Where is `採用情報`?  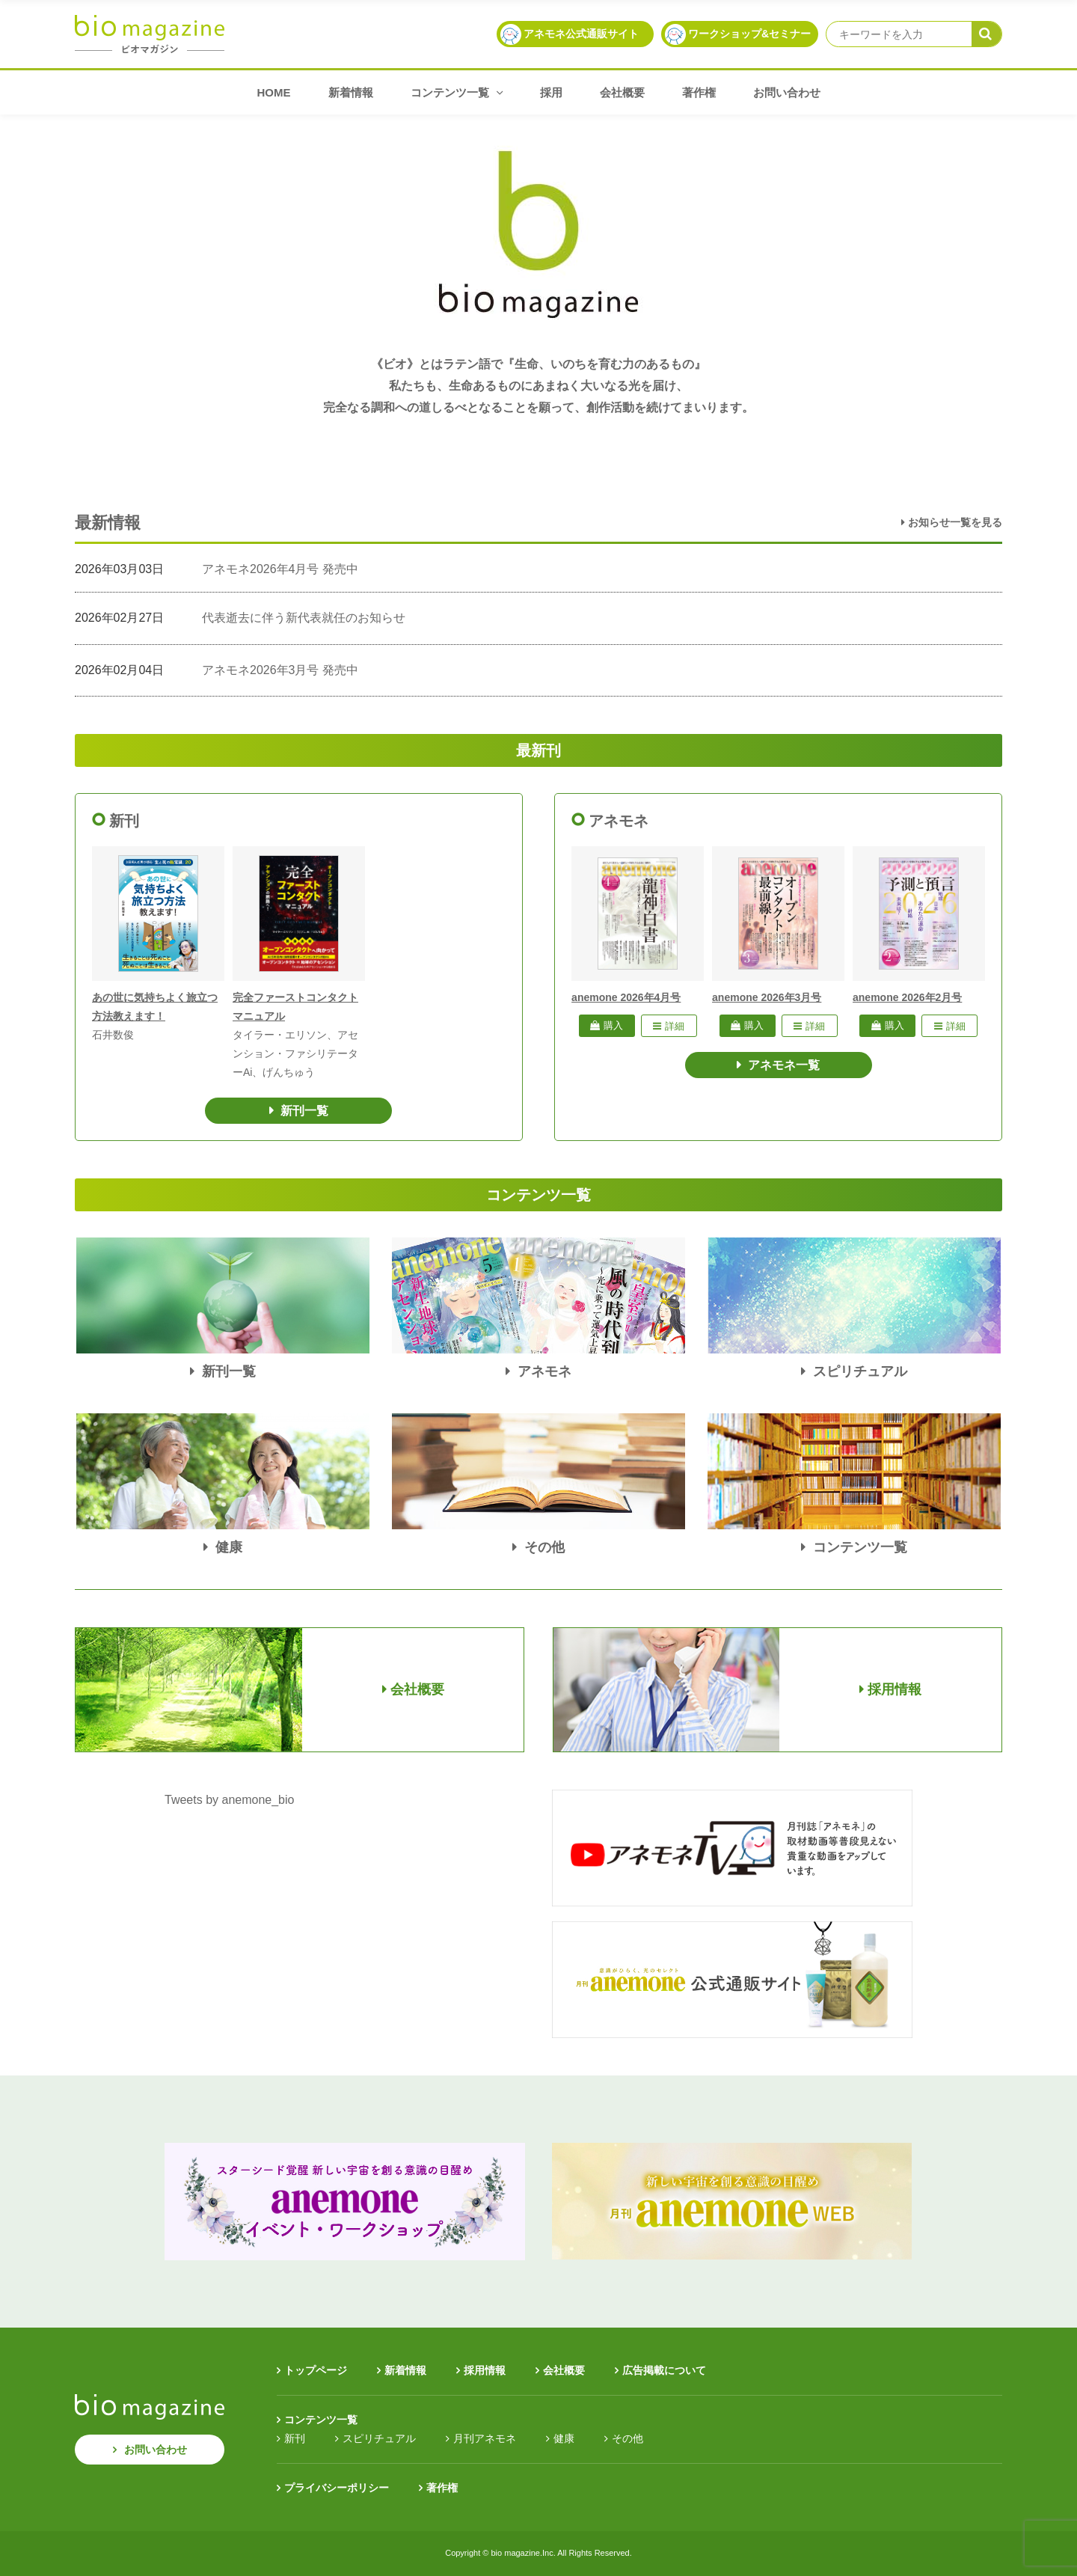 採用情報 is located at coordinates (485, 2370).